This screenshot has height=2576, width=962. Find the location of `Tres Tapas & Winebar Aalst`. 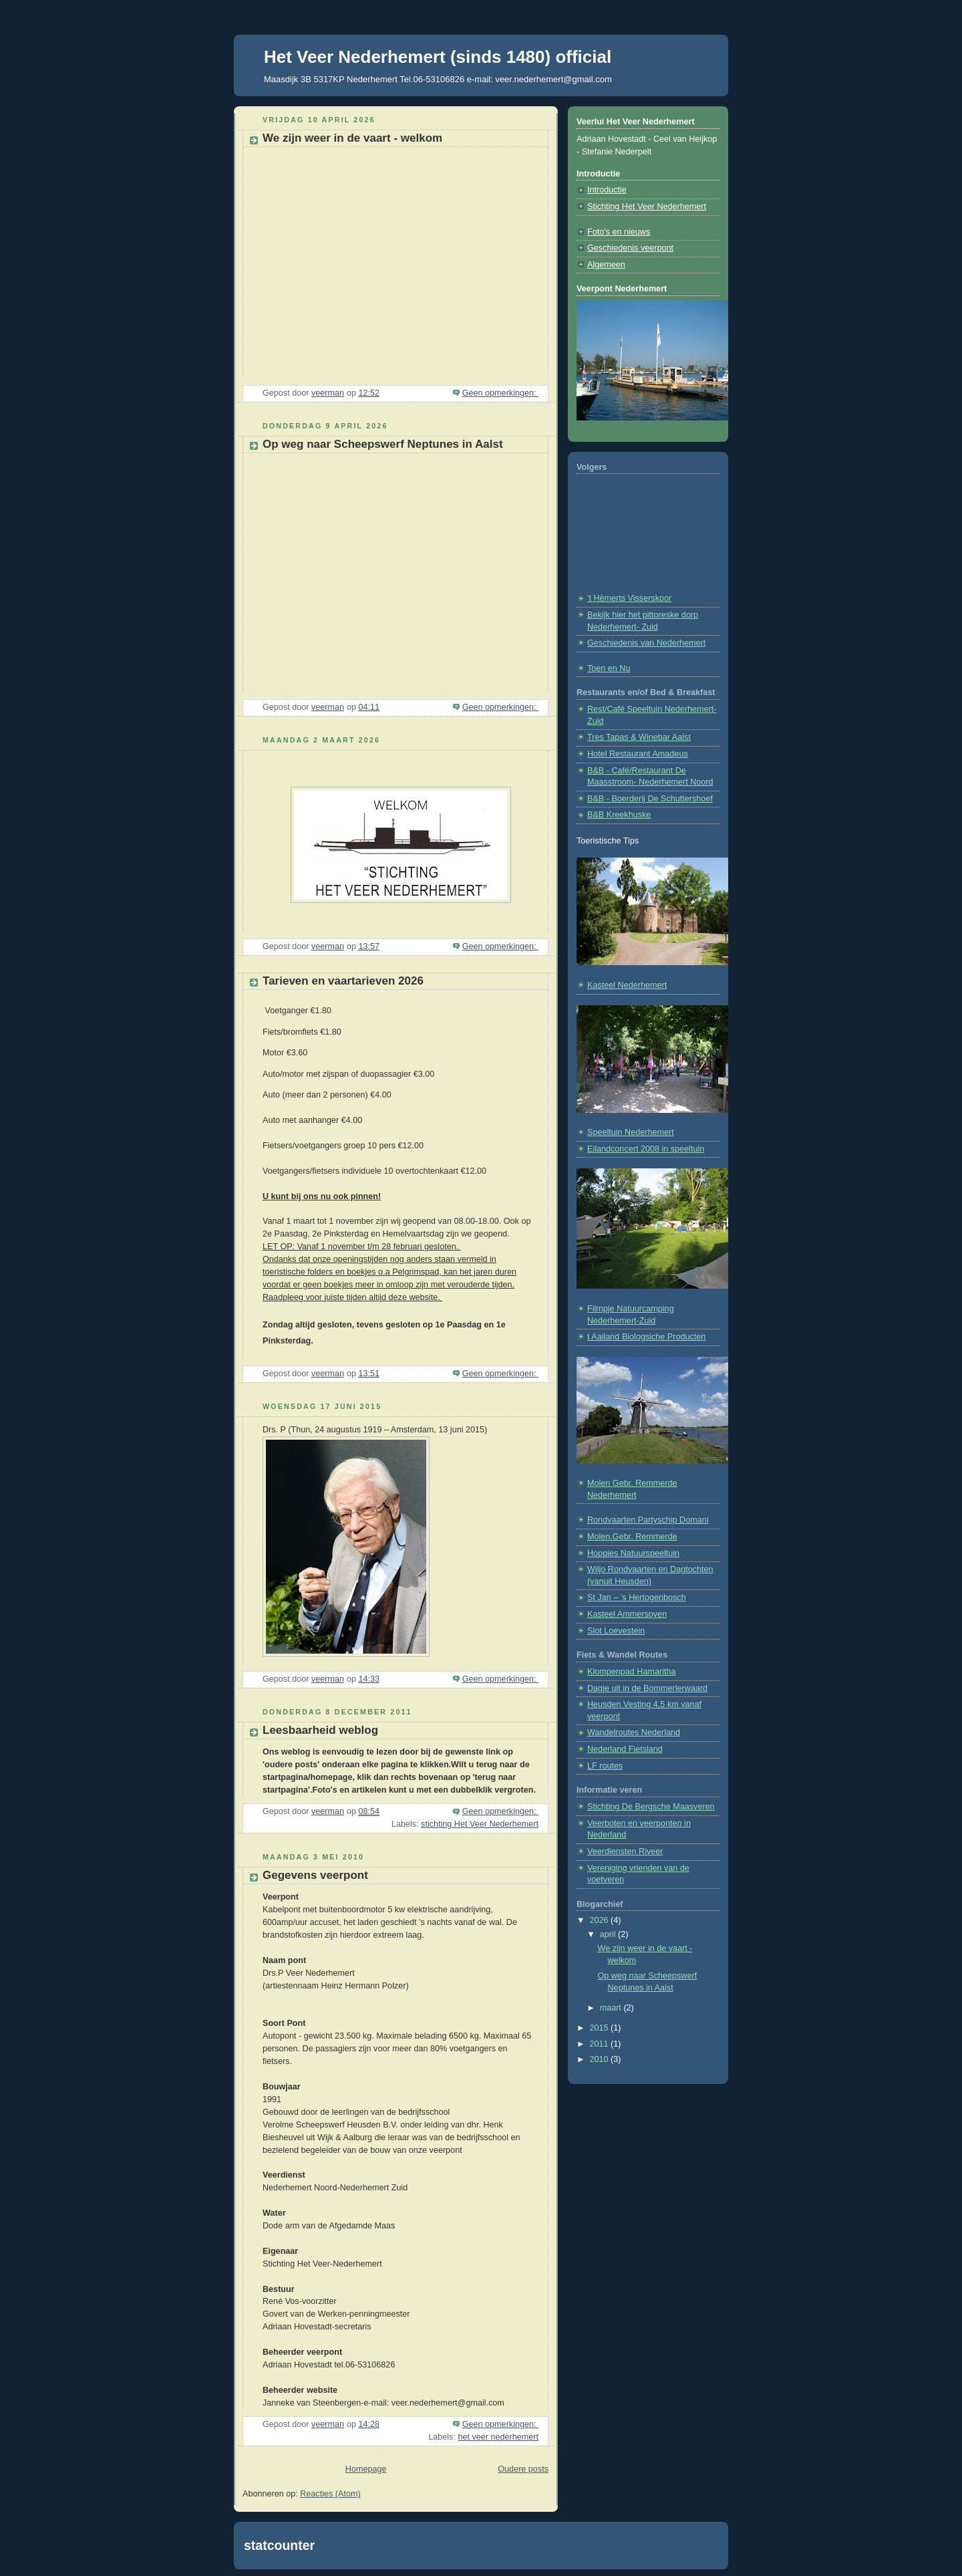

Tres Tapas & Winebar Aalst is located at coordinates (639, 737).